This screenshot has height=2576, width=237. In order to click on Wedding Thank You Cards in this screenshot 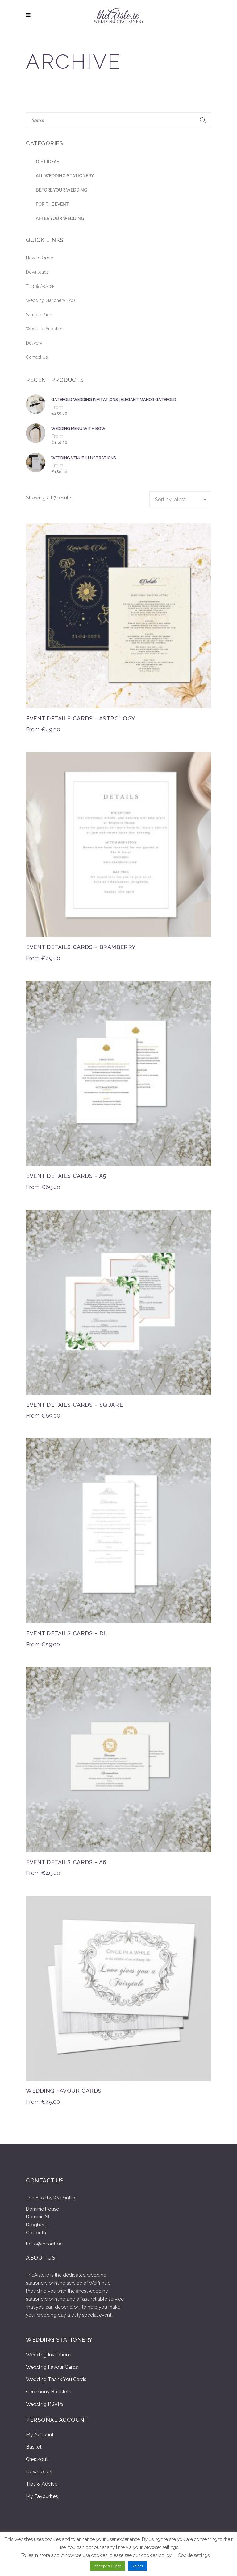, I will do `click(56, 2379)`.